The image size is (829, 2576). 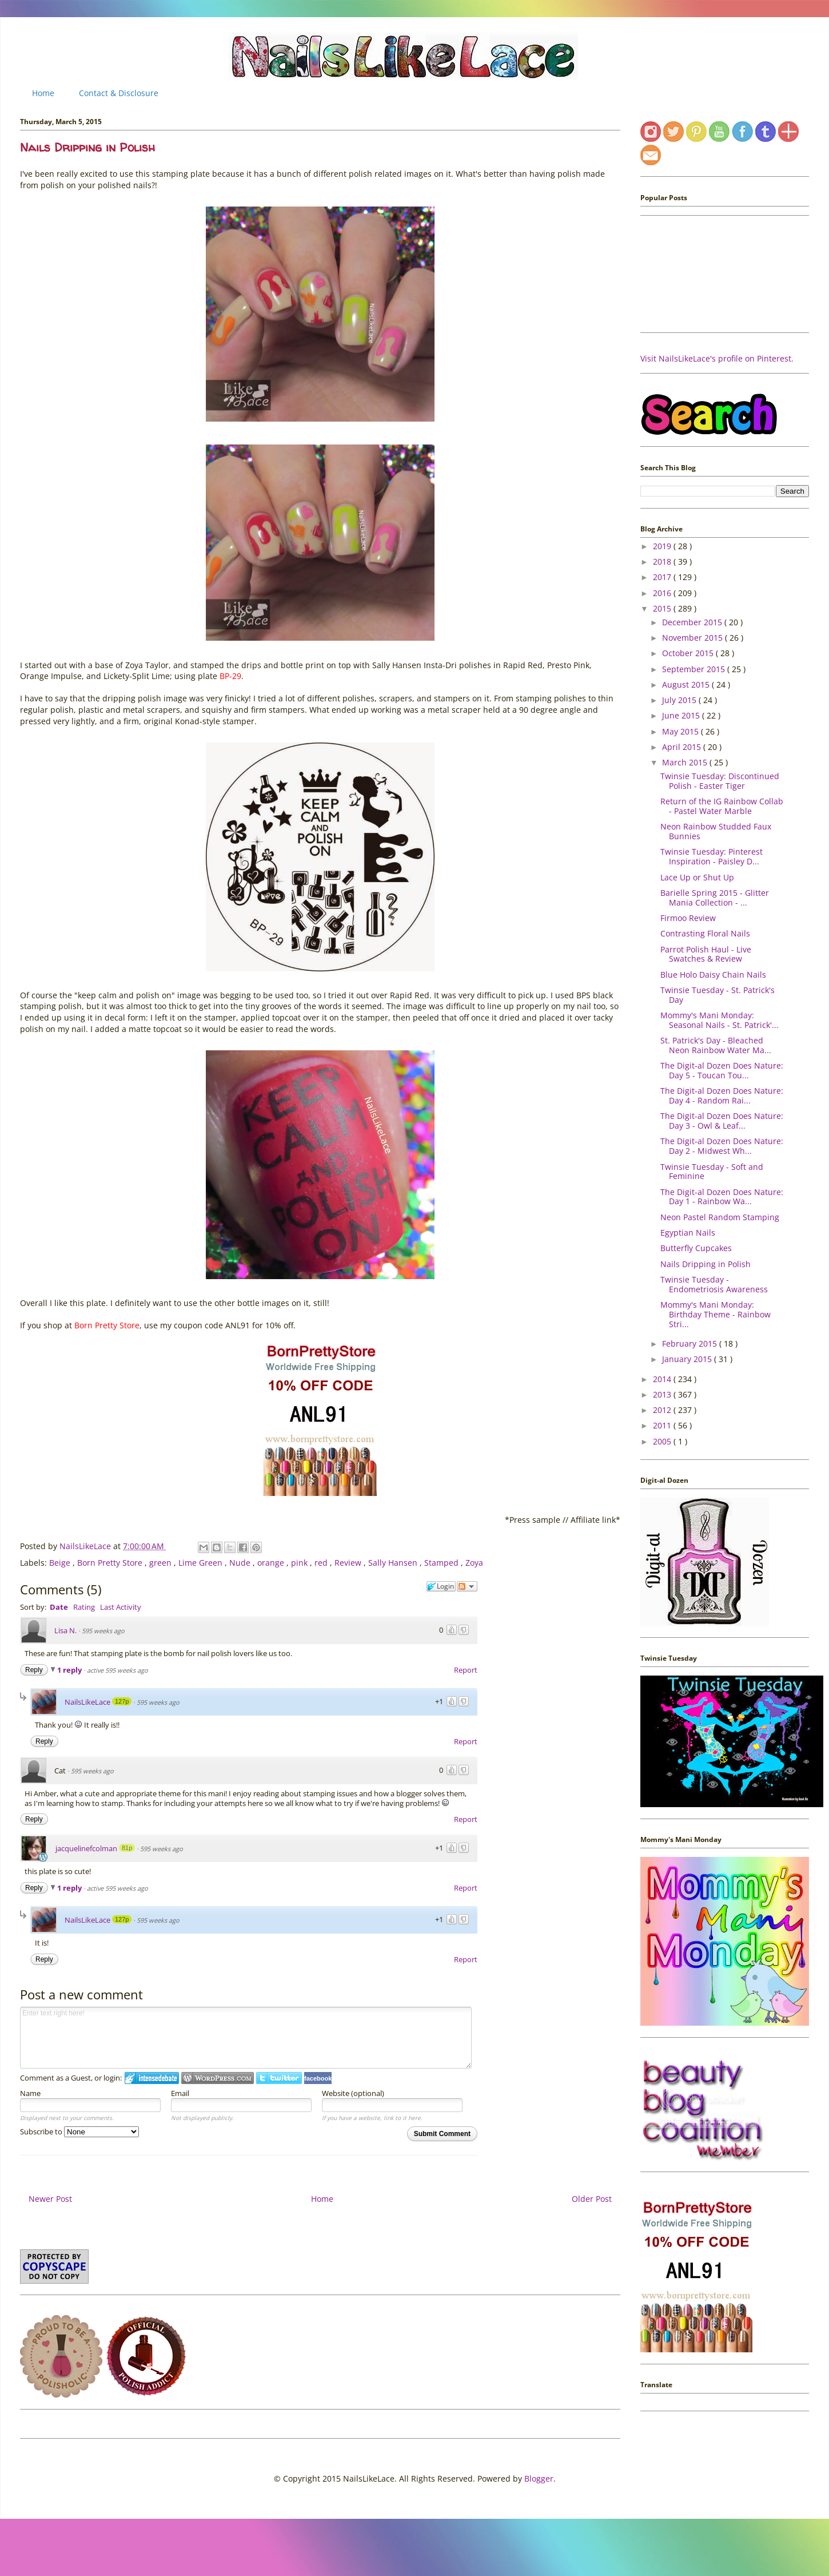 What do you see at coordinates (663, 593) in the screenshot?
I see `2016` at bounding box center [663, 593].